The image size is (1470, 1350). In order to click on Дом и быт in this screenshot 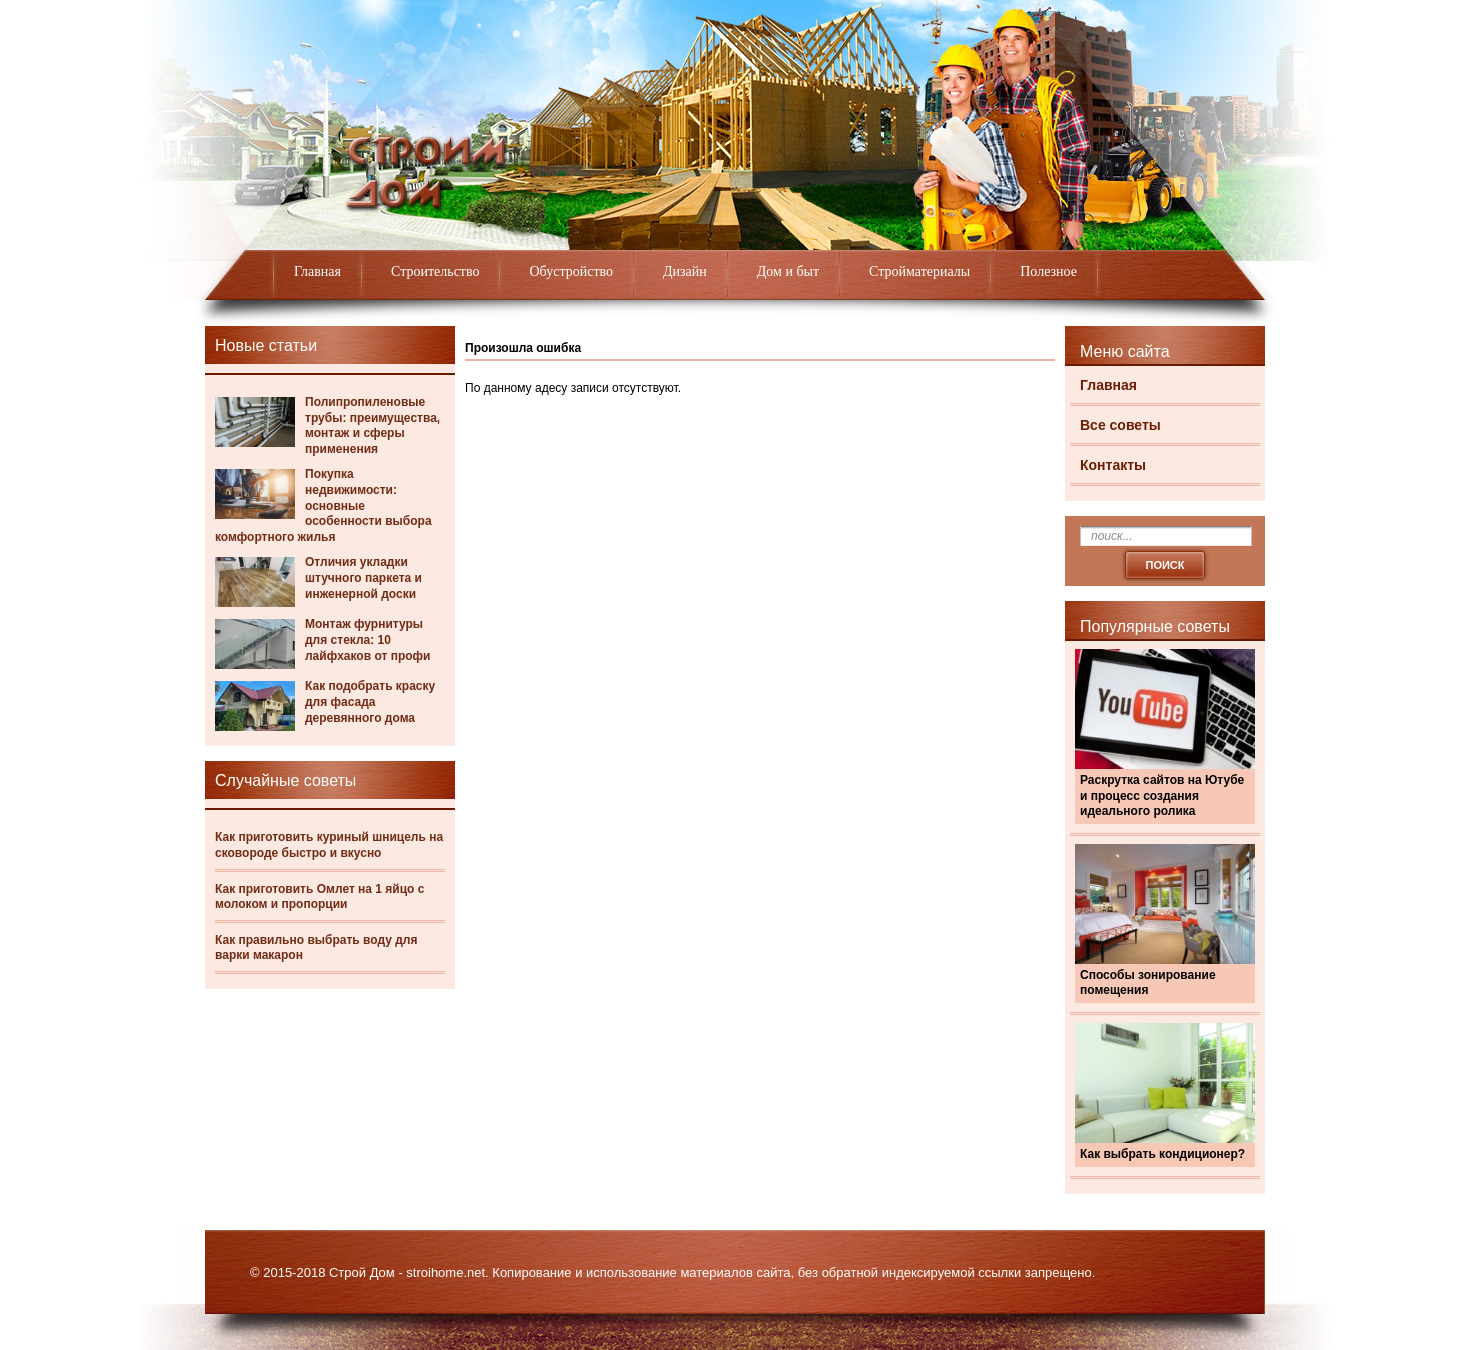, I will do `click(788, 271)`.